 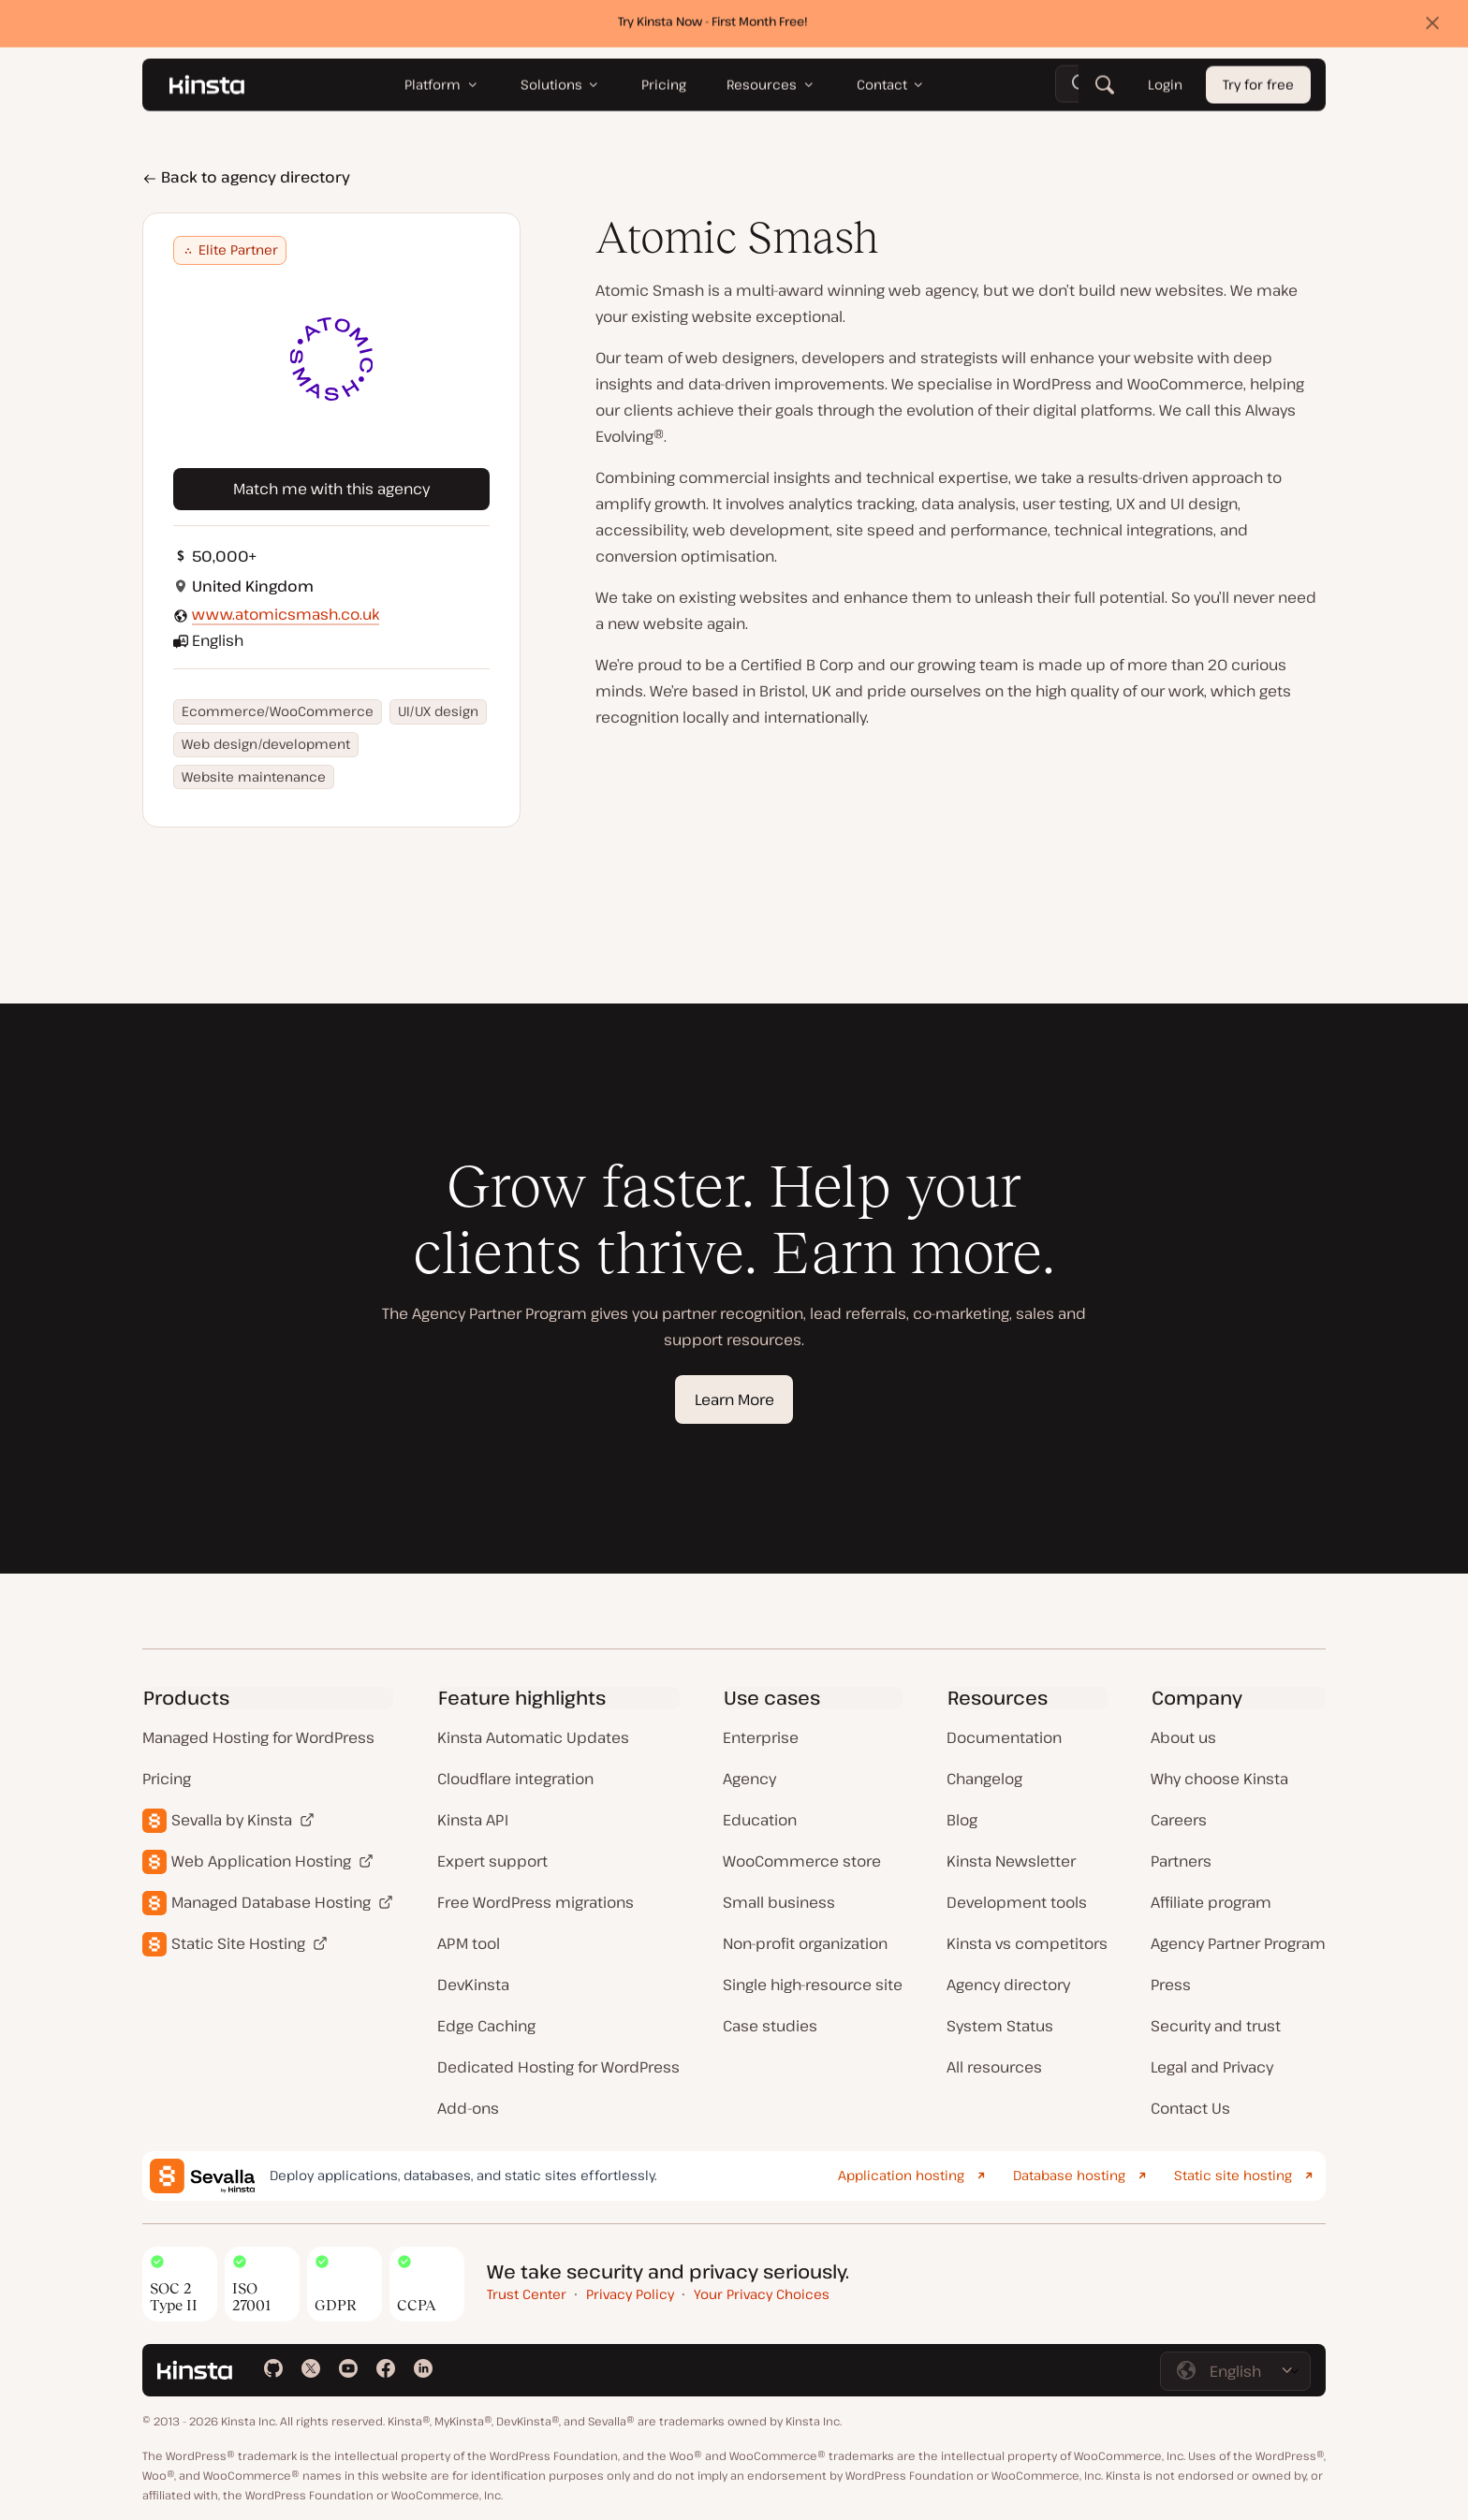 What do you see at coordinates (1004, 1737) in the screenshot?
I see `Documentation` at bounding box center [1004, 1737].